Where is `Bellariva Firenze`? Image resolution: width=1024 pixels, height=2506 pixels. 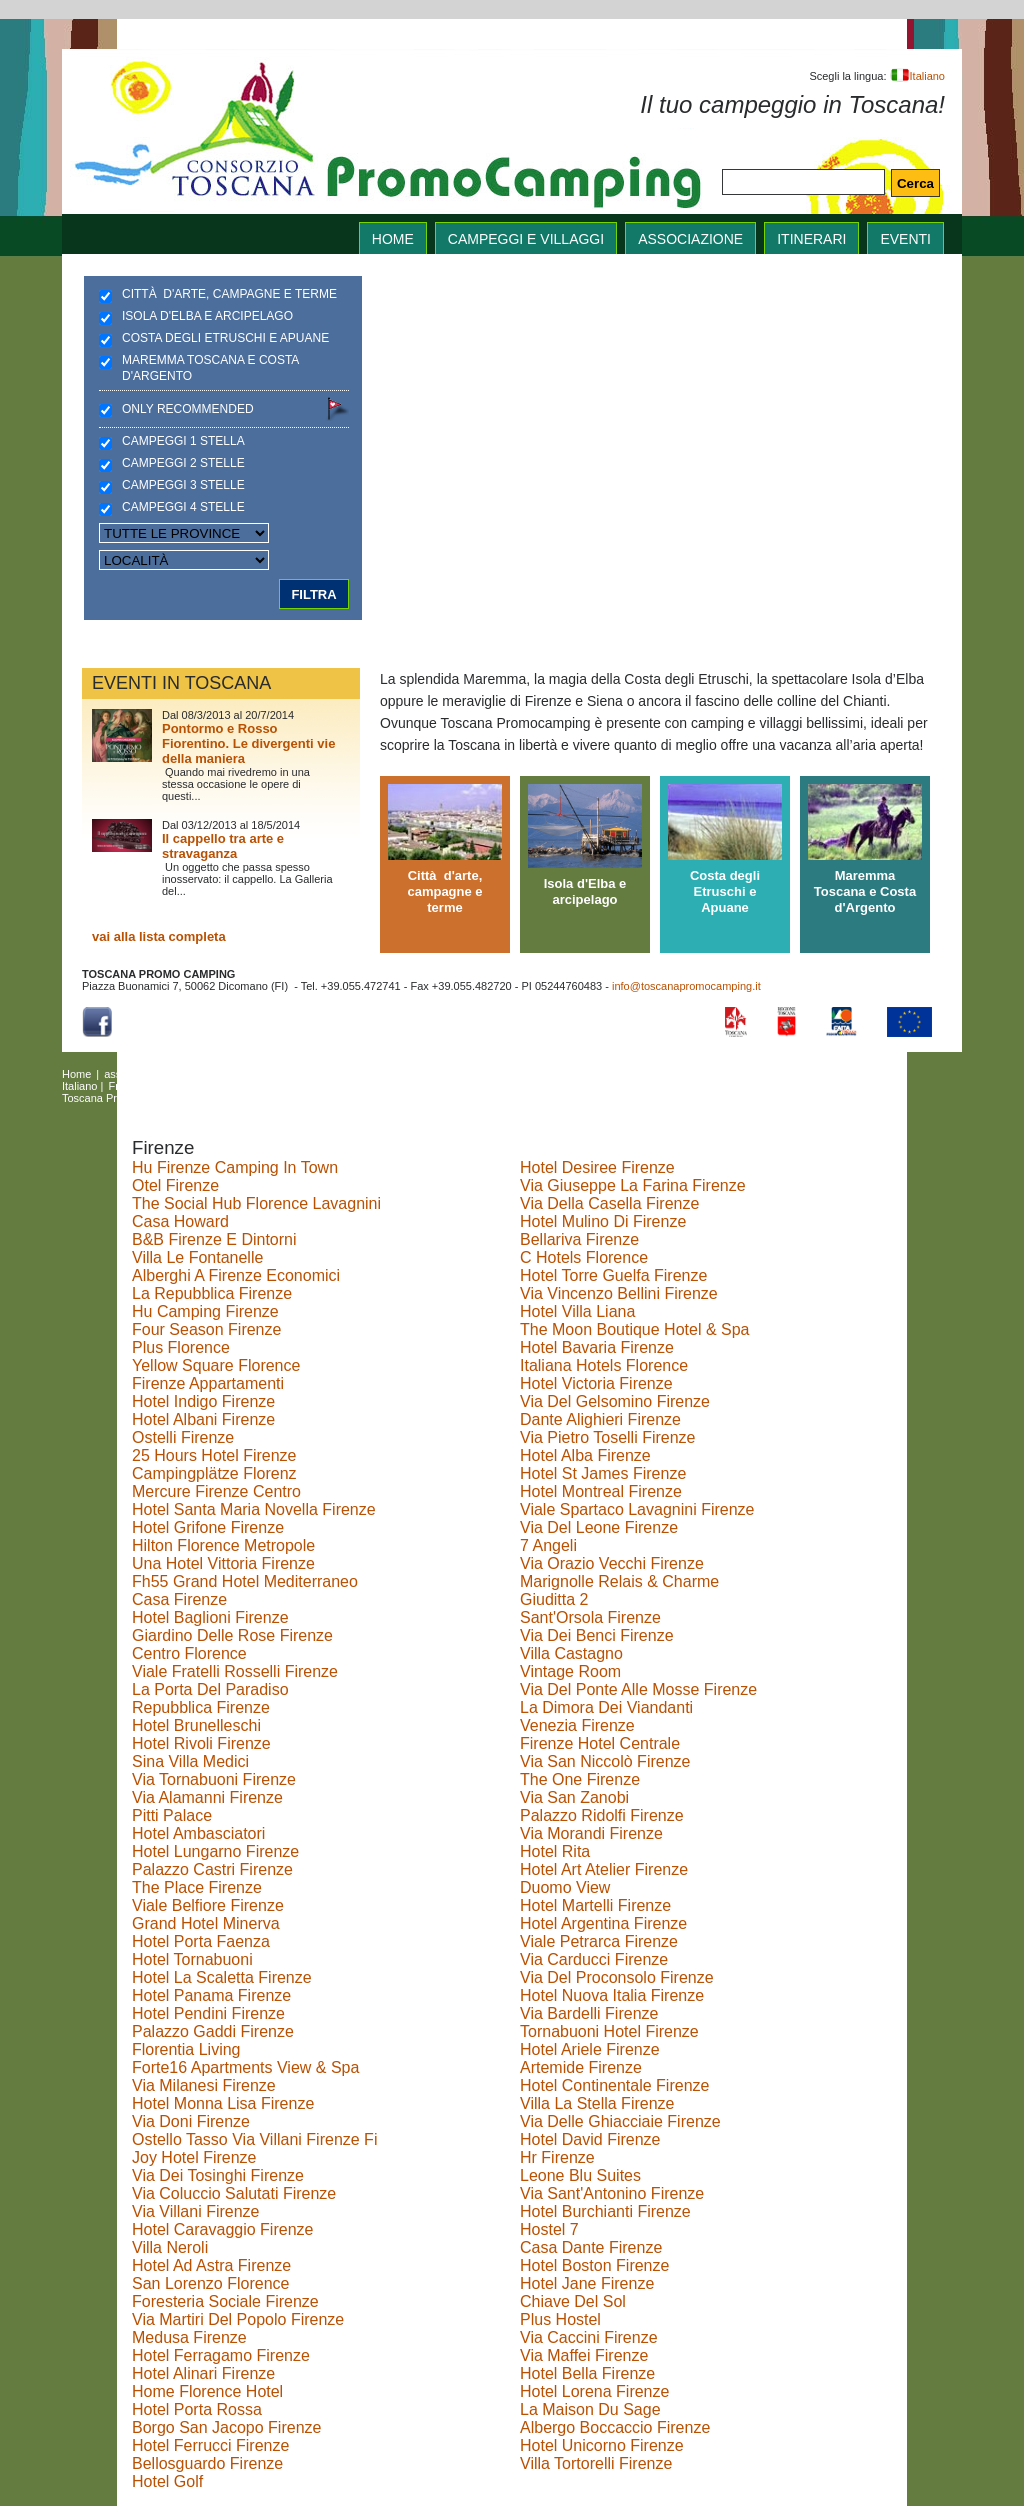
Bellariva Firenze is located at coordinates (579, 1239).